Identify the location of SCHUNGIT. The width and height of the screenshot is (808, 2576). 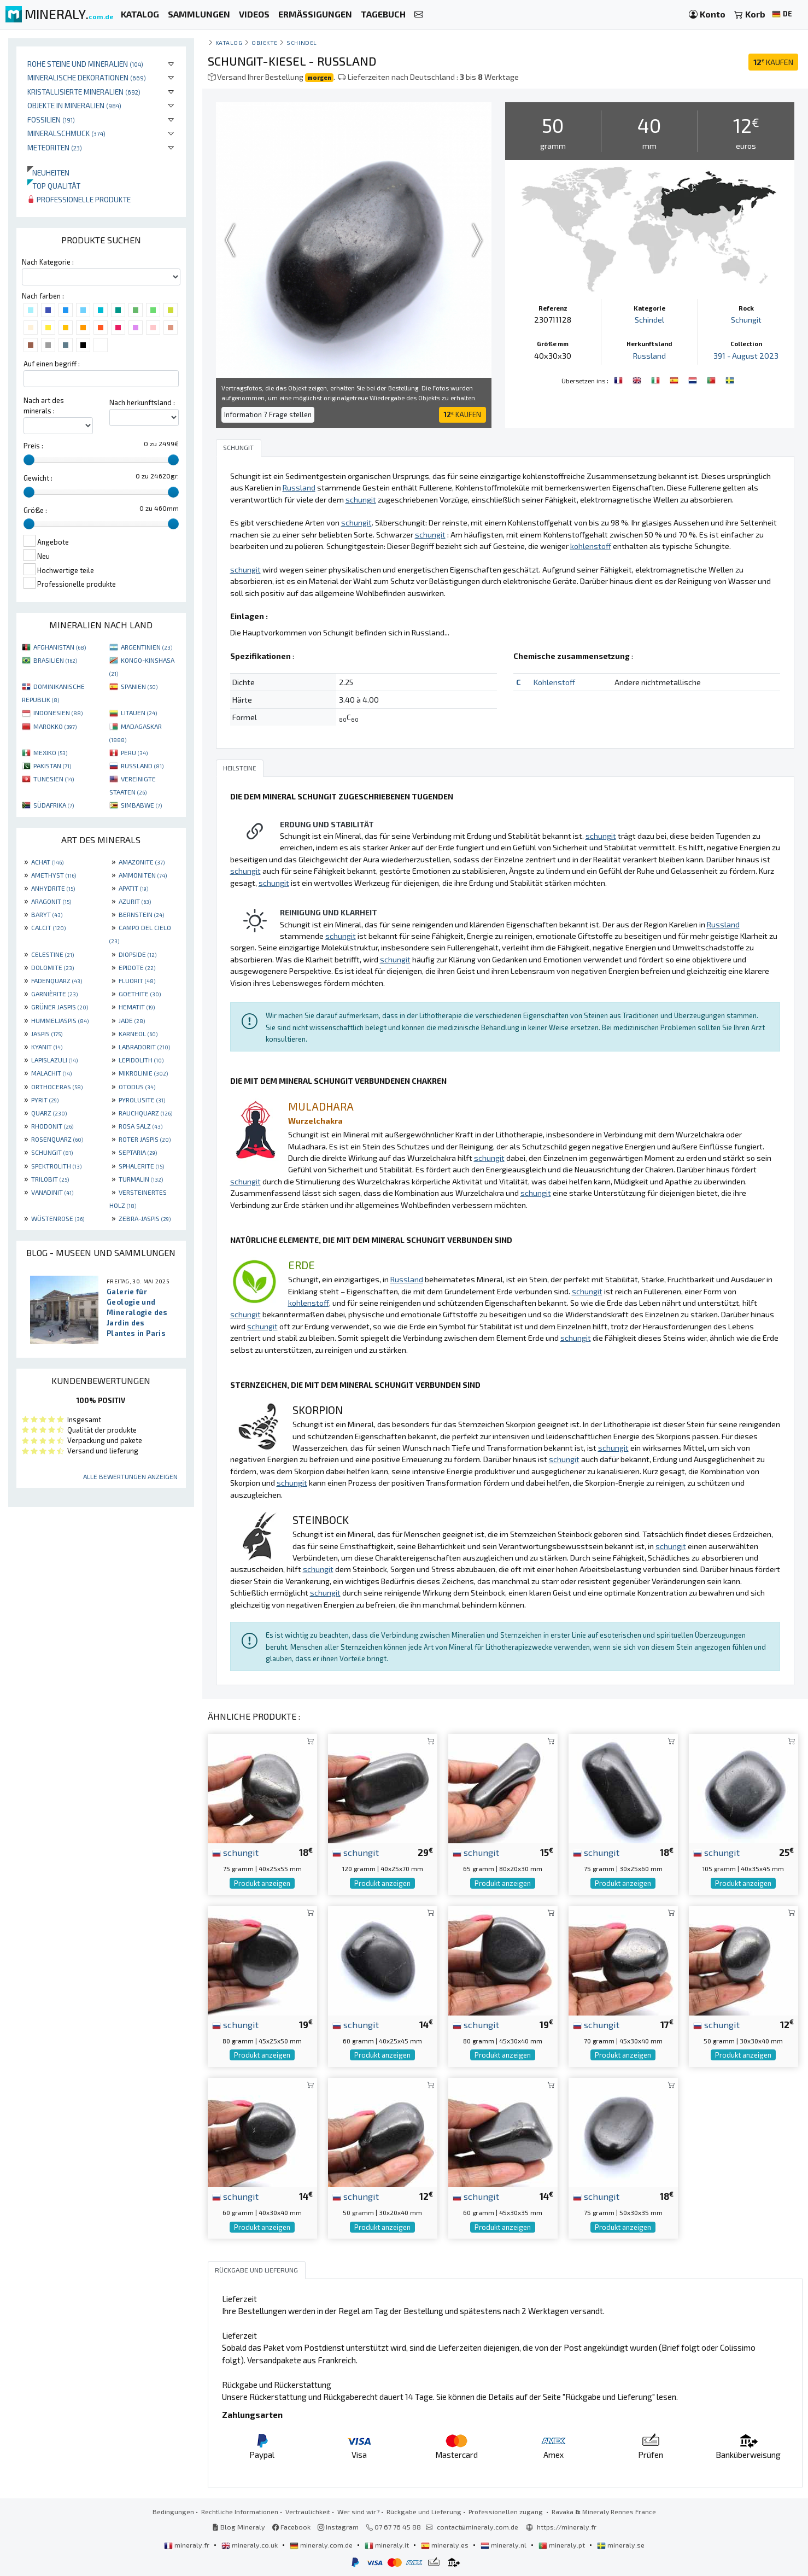
(52, 1152).